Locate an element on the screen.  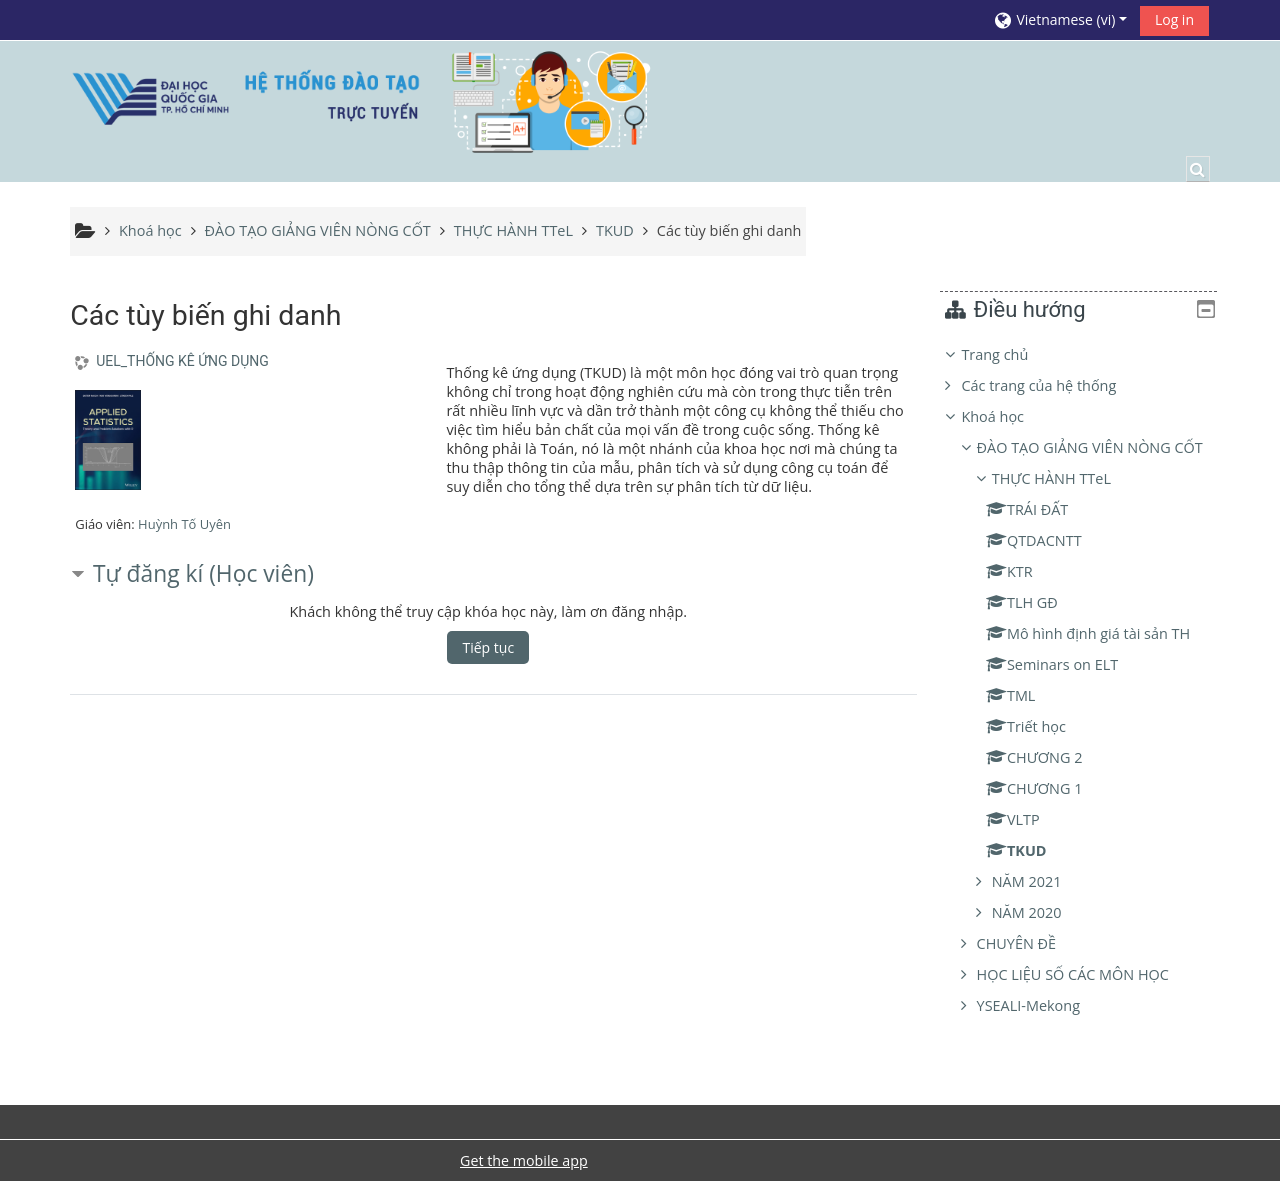
Huỳnh Tố Uyên is located at coordinates (184, 524).